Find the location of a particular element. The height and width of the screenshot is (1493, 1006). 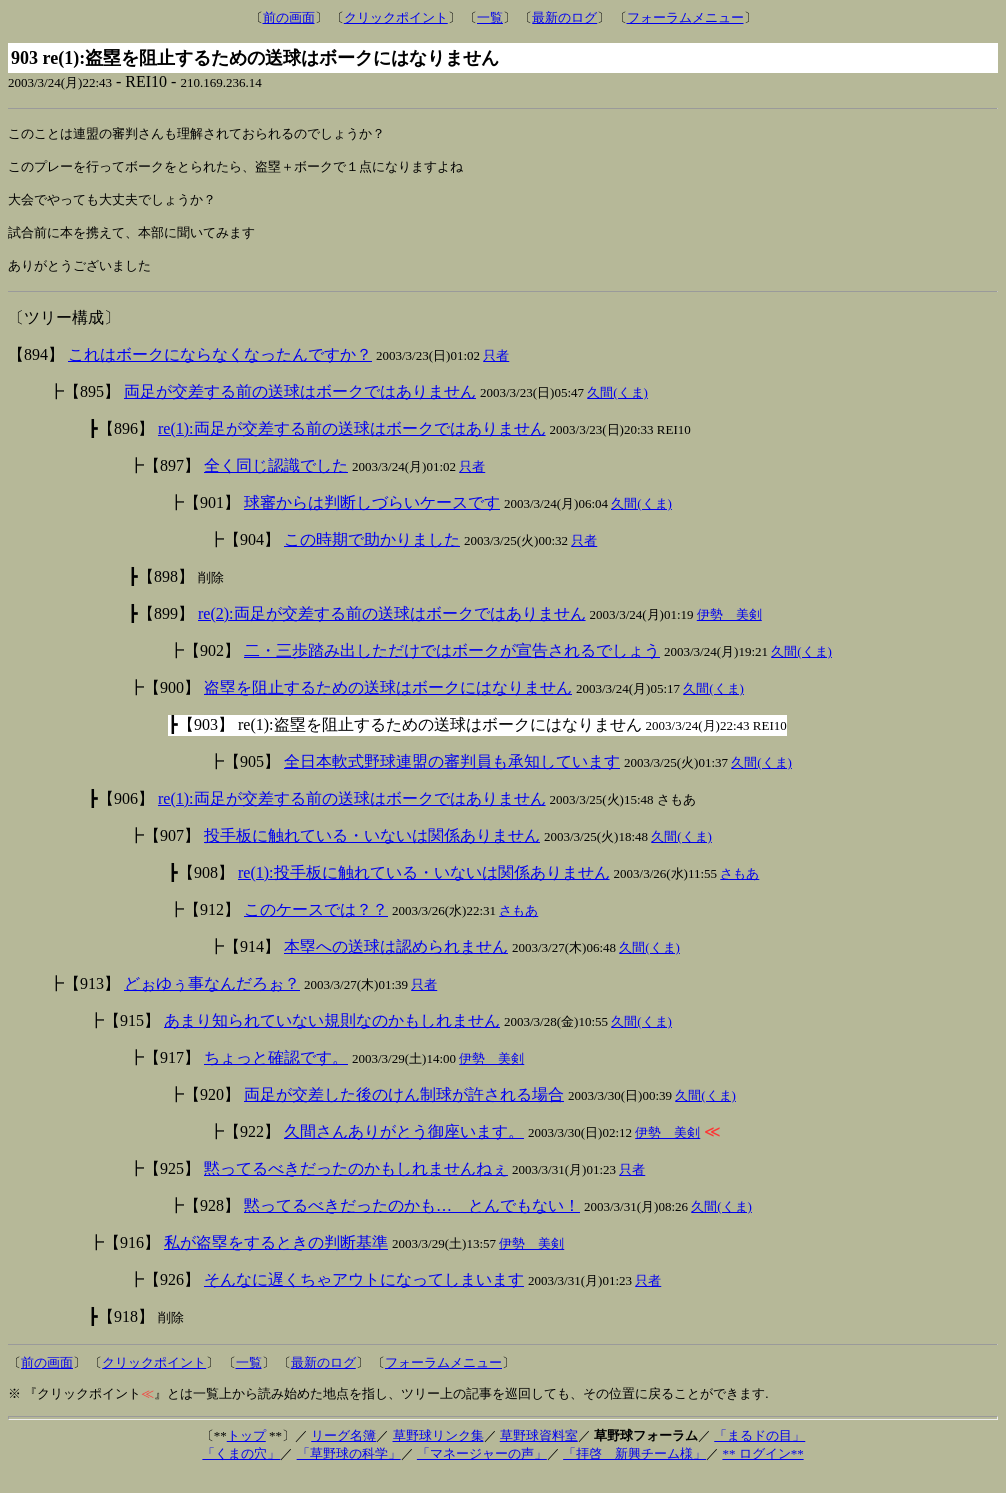

久間(くま) is located at coordinates (617, 409).